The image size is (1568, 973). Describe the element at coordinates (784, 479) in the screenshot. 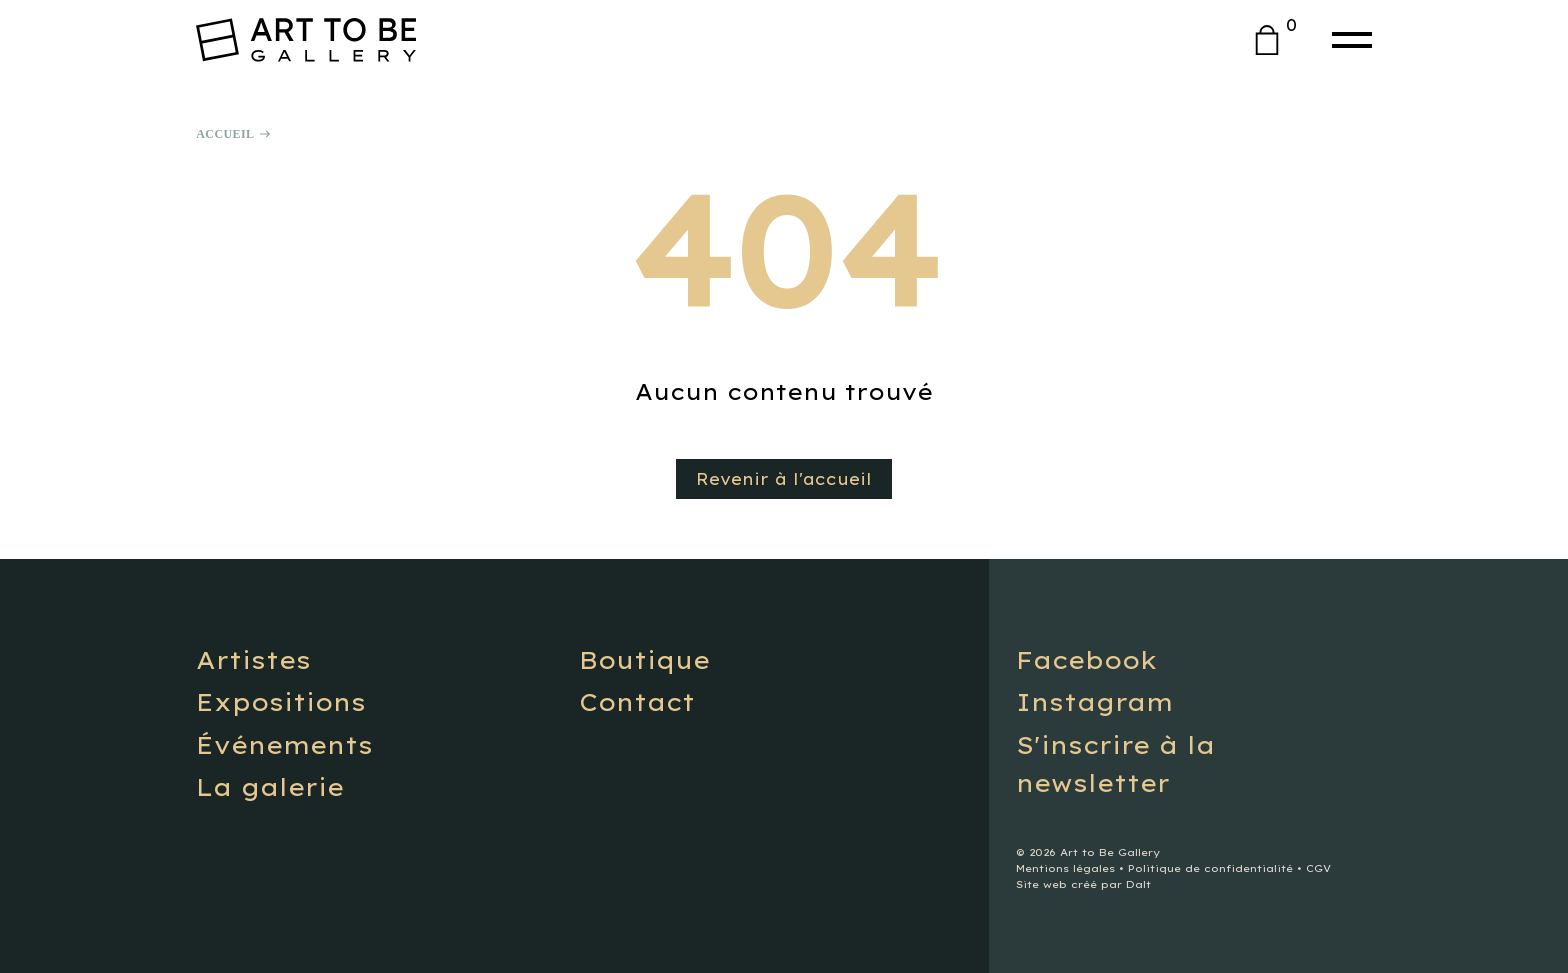

I see `Revenir à l'accueil` at that location.